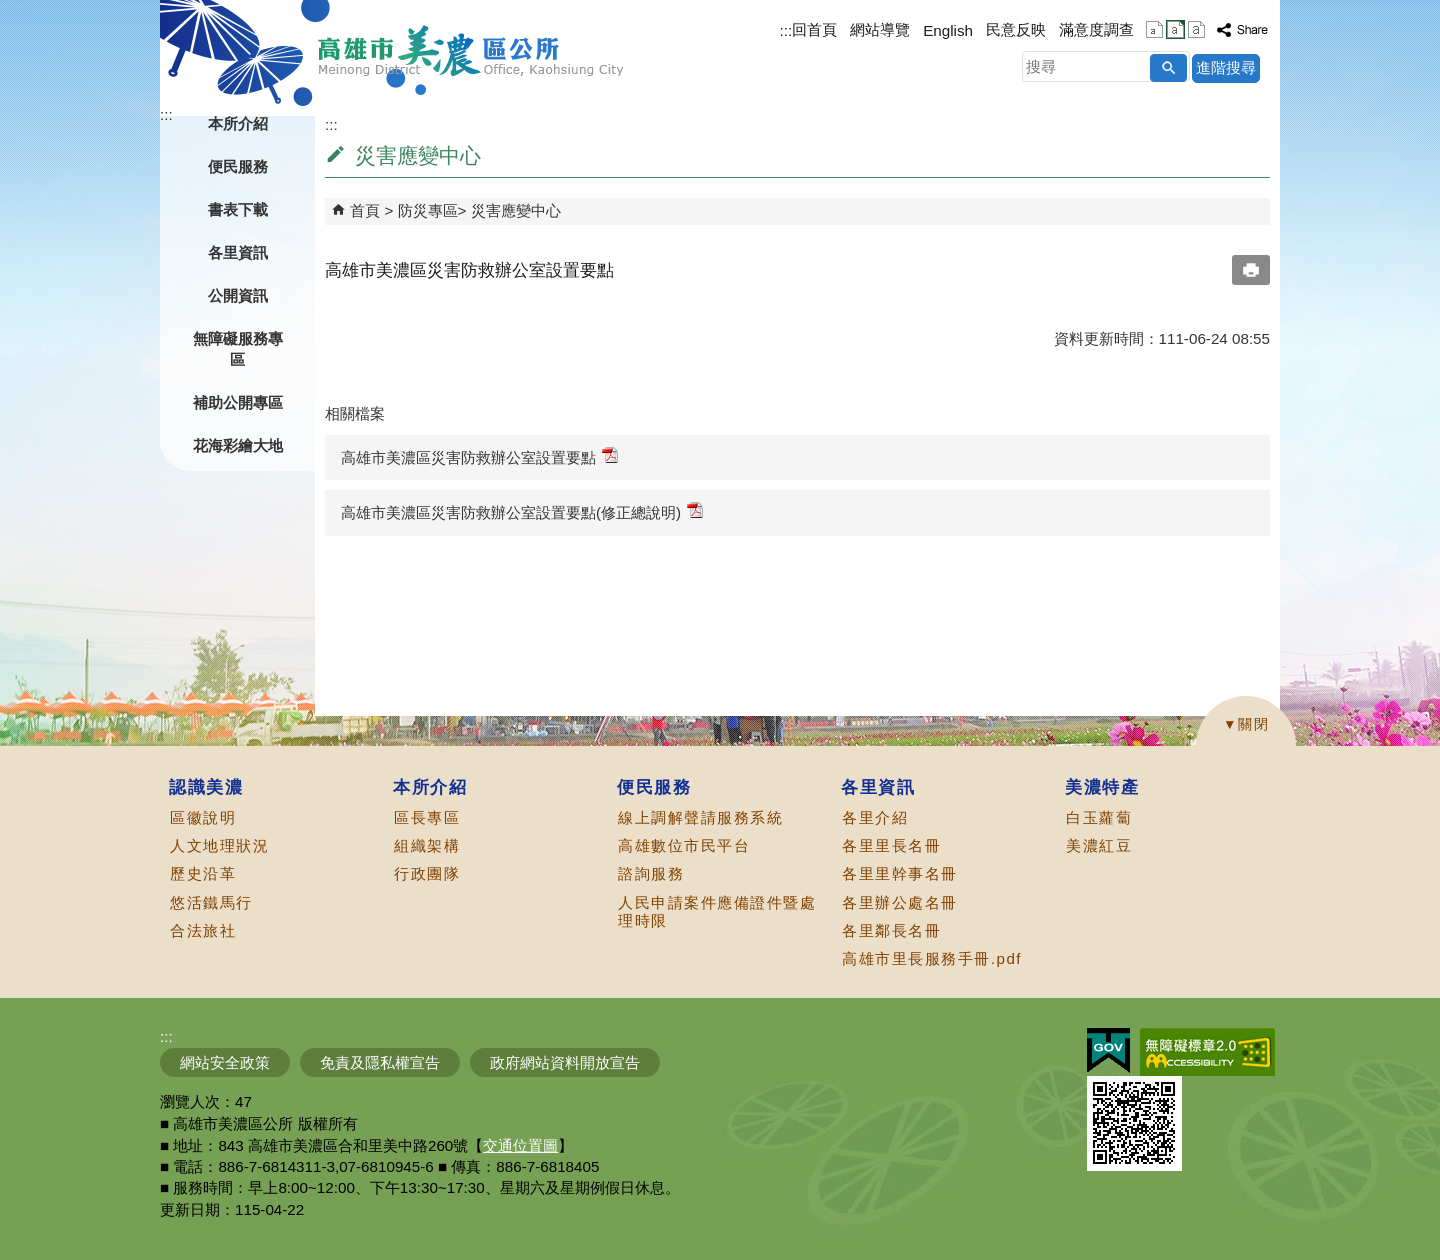 This screenshot has height=1260, width=1440. What do you see at coordinates (10, 10) in the screenshot?
I see `跳到主要內容區塊` at bounding box center [10, 10].